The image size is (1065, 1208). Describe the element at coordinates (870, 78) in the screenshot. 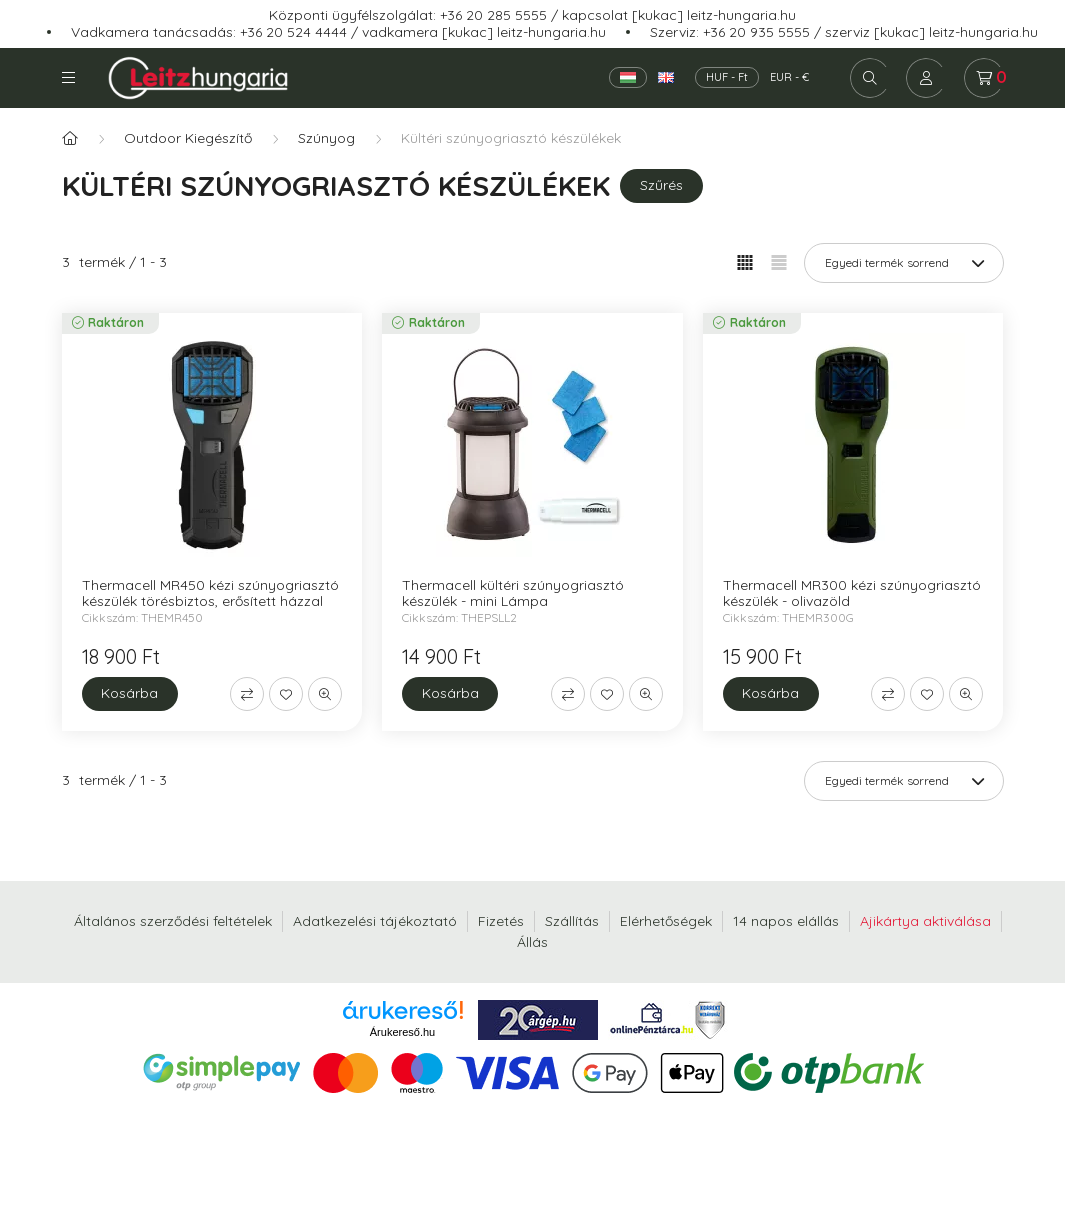

I see `[search button]` at that location.